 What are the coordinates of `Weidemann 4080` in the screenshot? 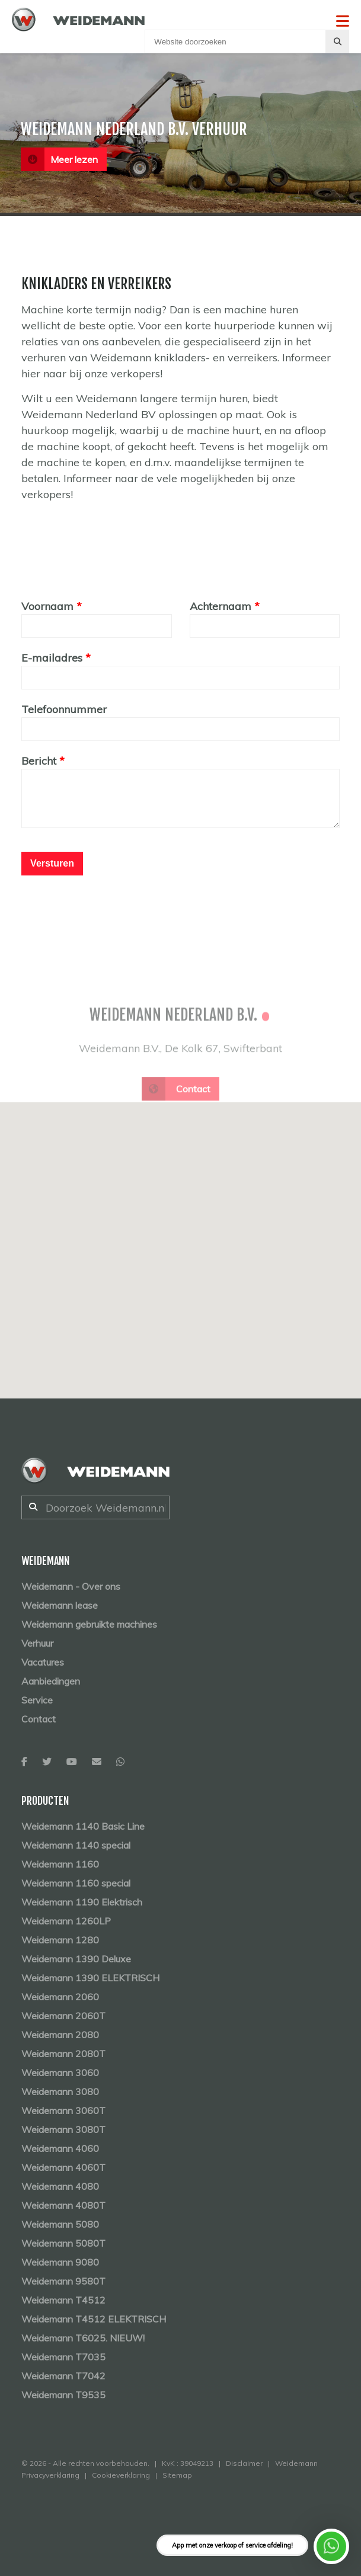 It's located at (60, 2186).